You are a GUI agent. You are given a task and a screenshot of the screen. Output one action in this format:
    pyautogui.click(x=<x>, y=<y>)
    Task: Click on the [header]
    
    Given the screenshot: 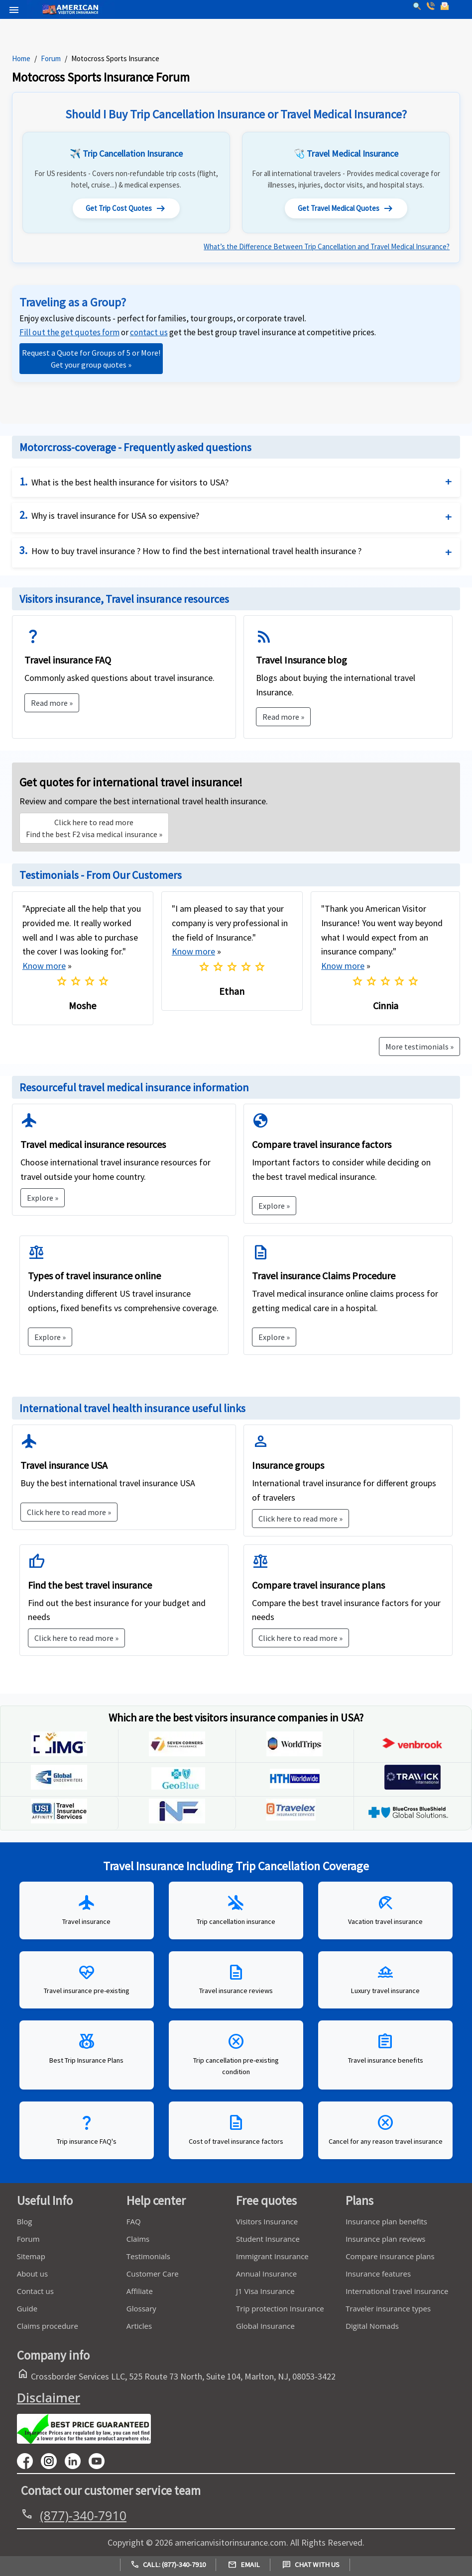 What is the action you would take?
    pyautogui.click(x=11, y=9)
    